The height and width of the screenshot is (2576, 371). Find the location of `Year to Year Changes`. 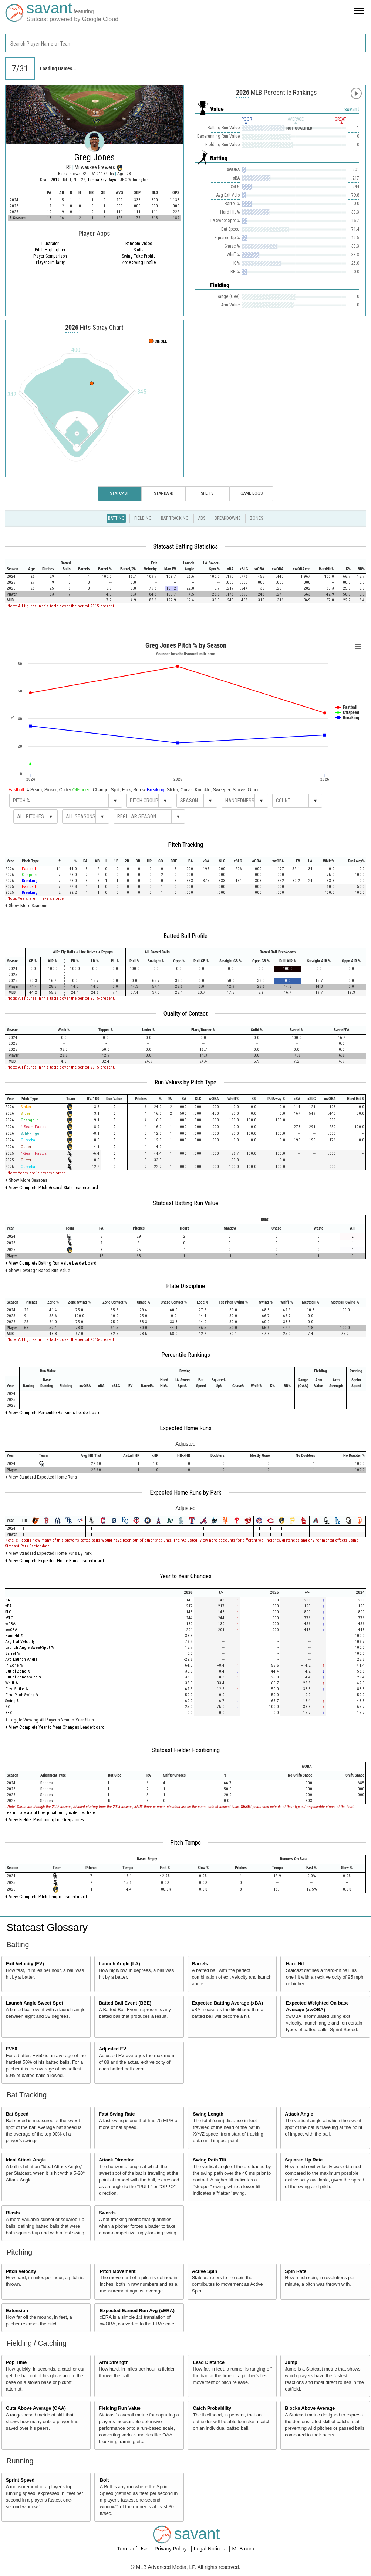

Year to Year Changes is located at coordinates (186, 1576).